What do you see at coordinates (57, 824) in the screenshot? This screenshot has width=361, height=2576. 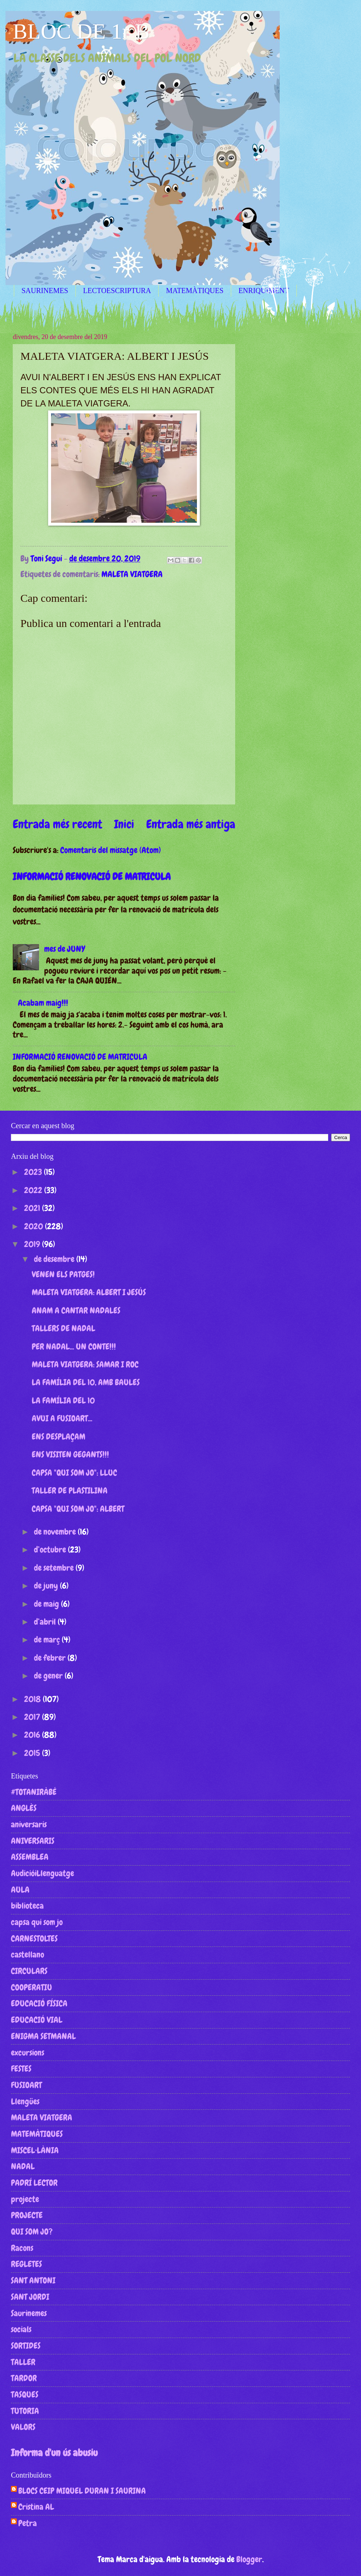 I see `Entrada més recent` at bounding box center [57, 824].